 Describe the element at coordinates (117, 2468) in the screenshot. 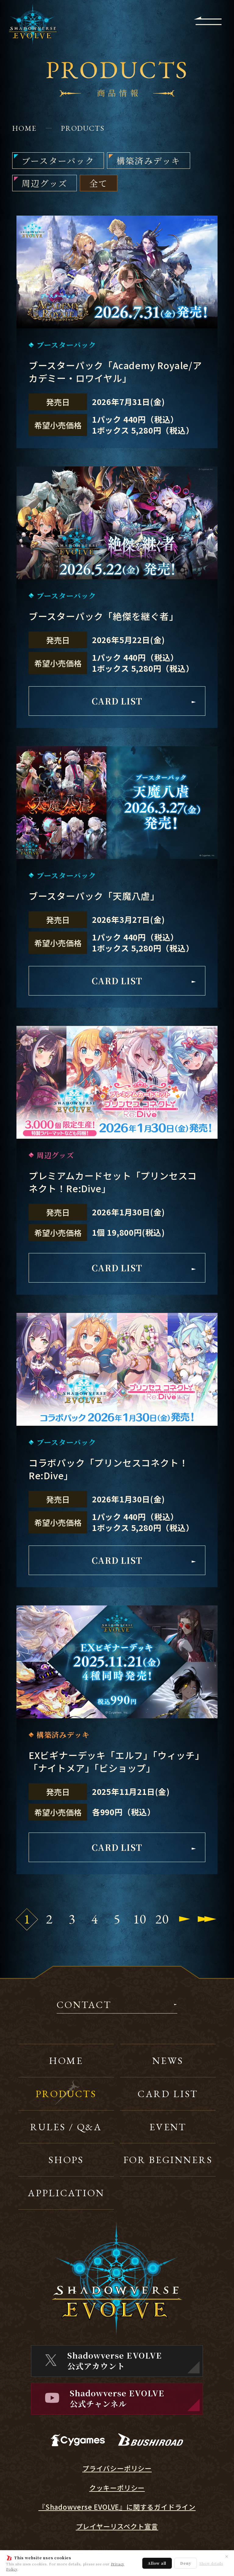

I see `プライバシーポリシー` at that location.